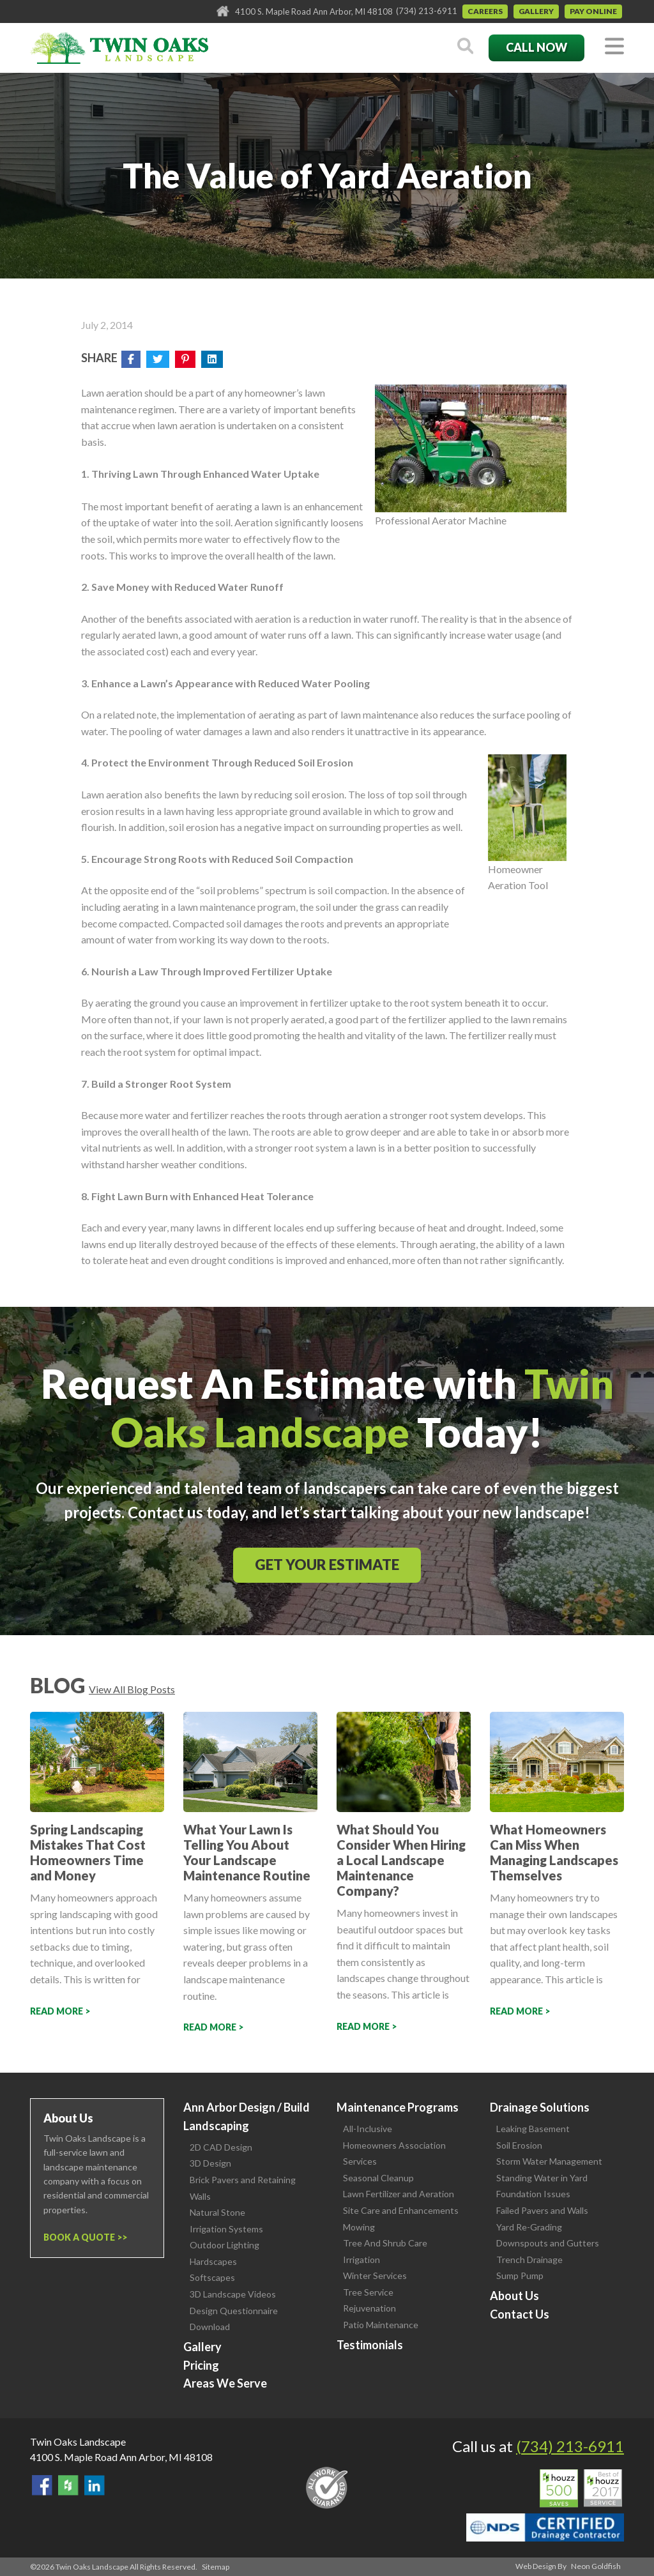 This screenshot has width=654, height=2576. I want to click on Gallery, so click(536, 11).